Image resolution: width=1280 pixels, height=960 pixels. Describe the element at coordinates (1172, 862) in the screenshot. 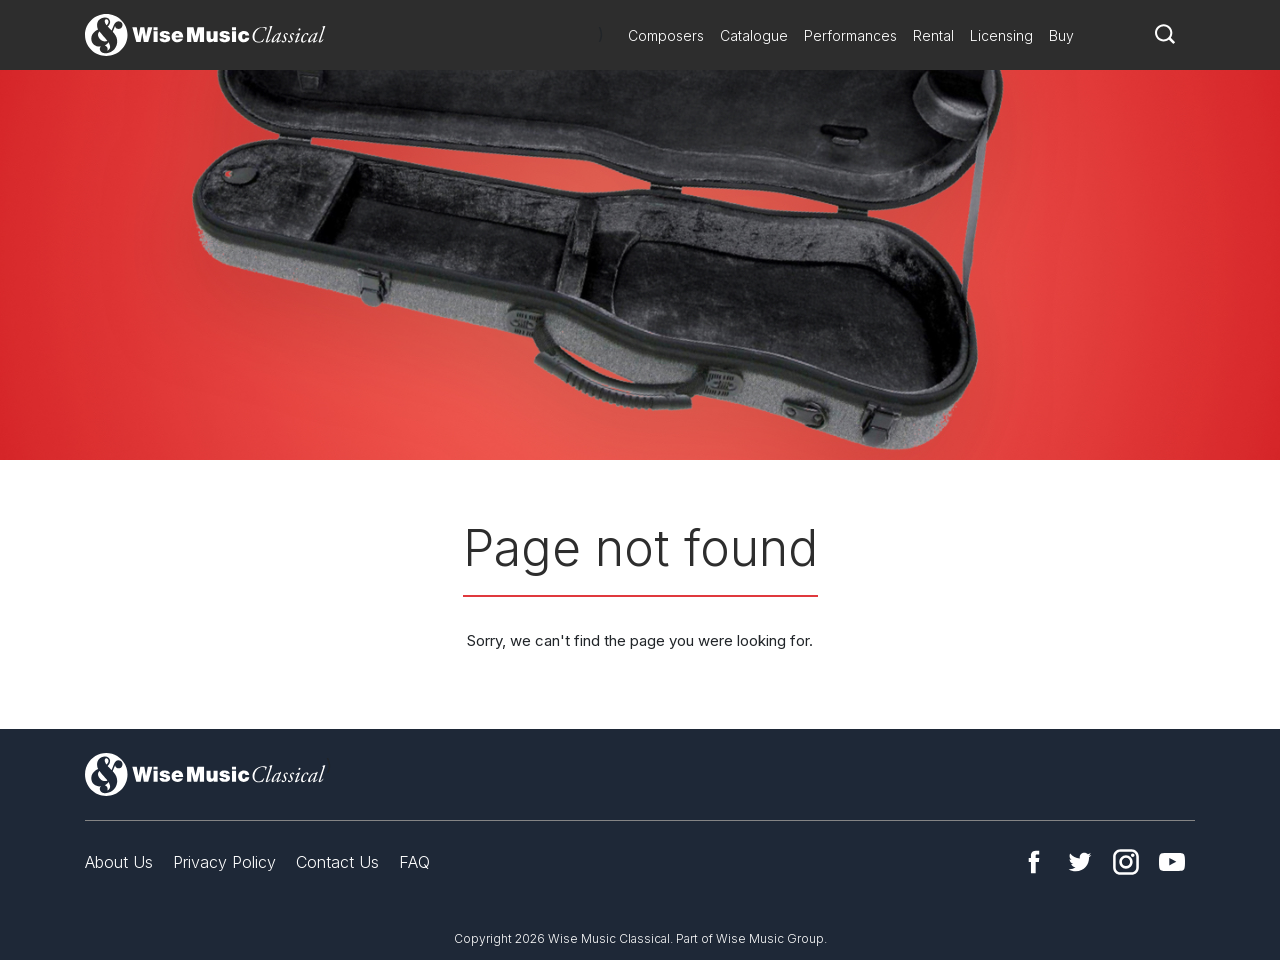

I see `YouTube` at that location.